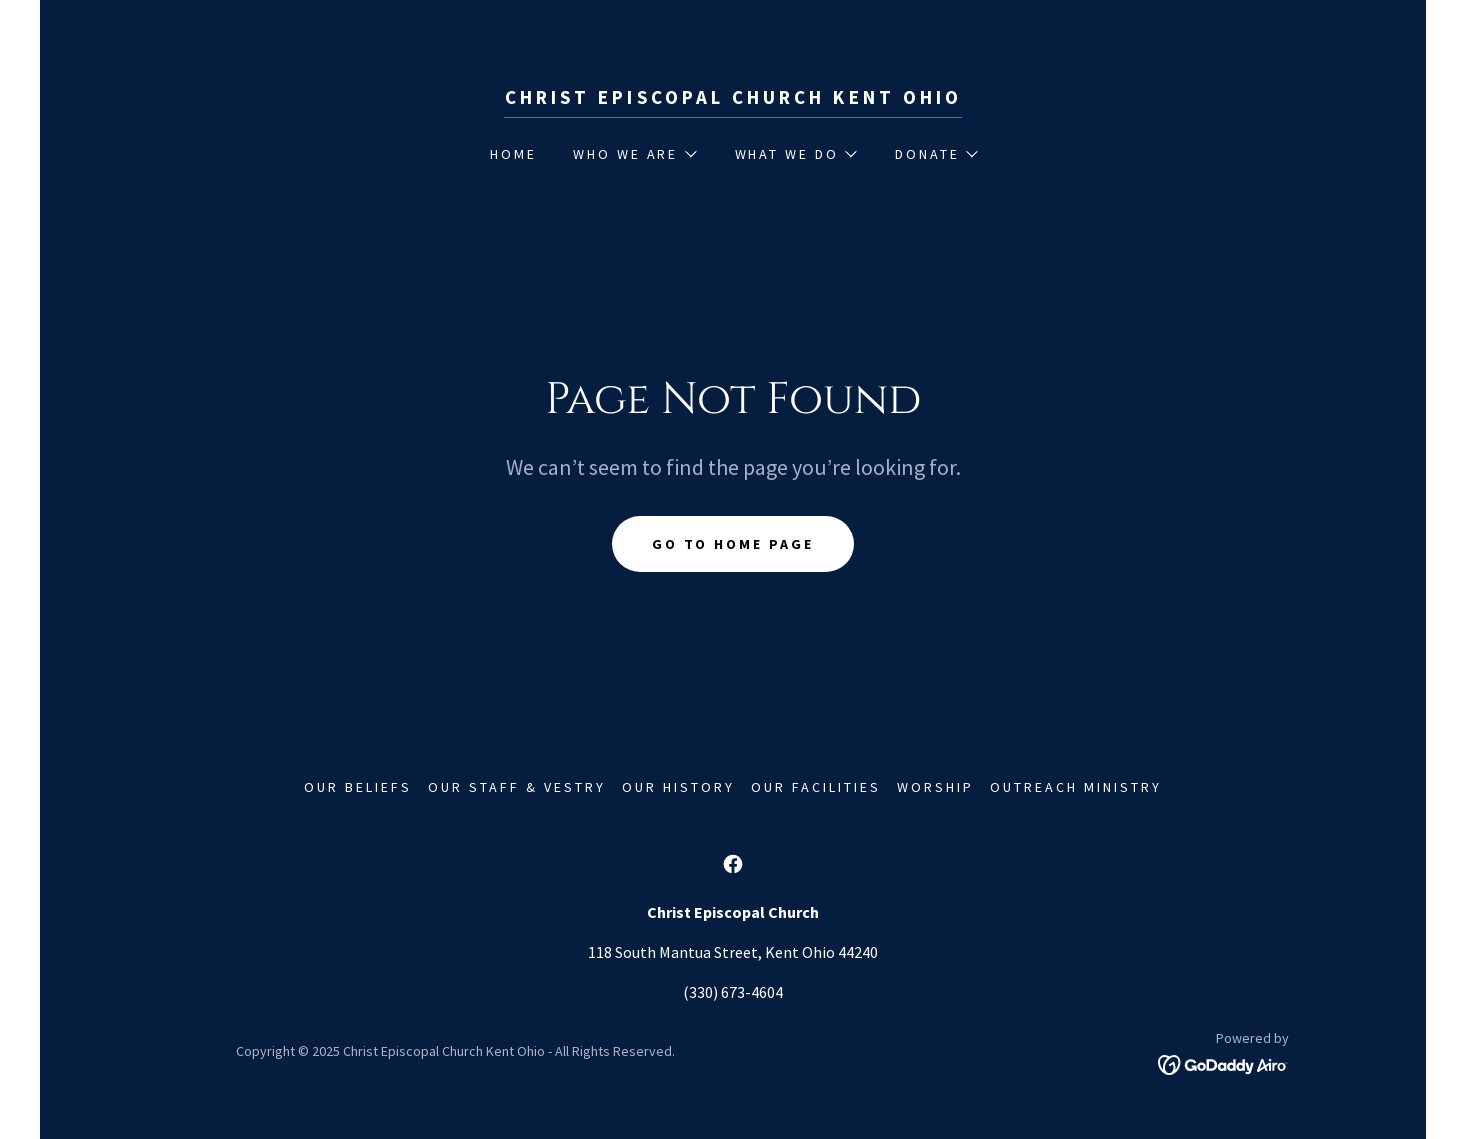 The height and width of the screenshot is (1139, 1466). I want to click on [link], so click(733, 98).